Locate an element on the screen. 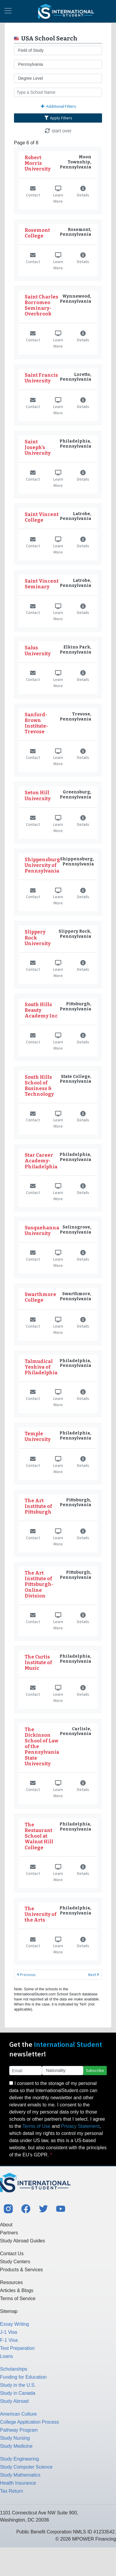 Image resolution: width=116 pixels, height=2576 pixels. Study Mathematics is located at coordinates (20, 2474).